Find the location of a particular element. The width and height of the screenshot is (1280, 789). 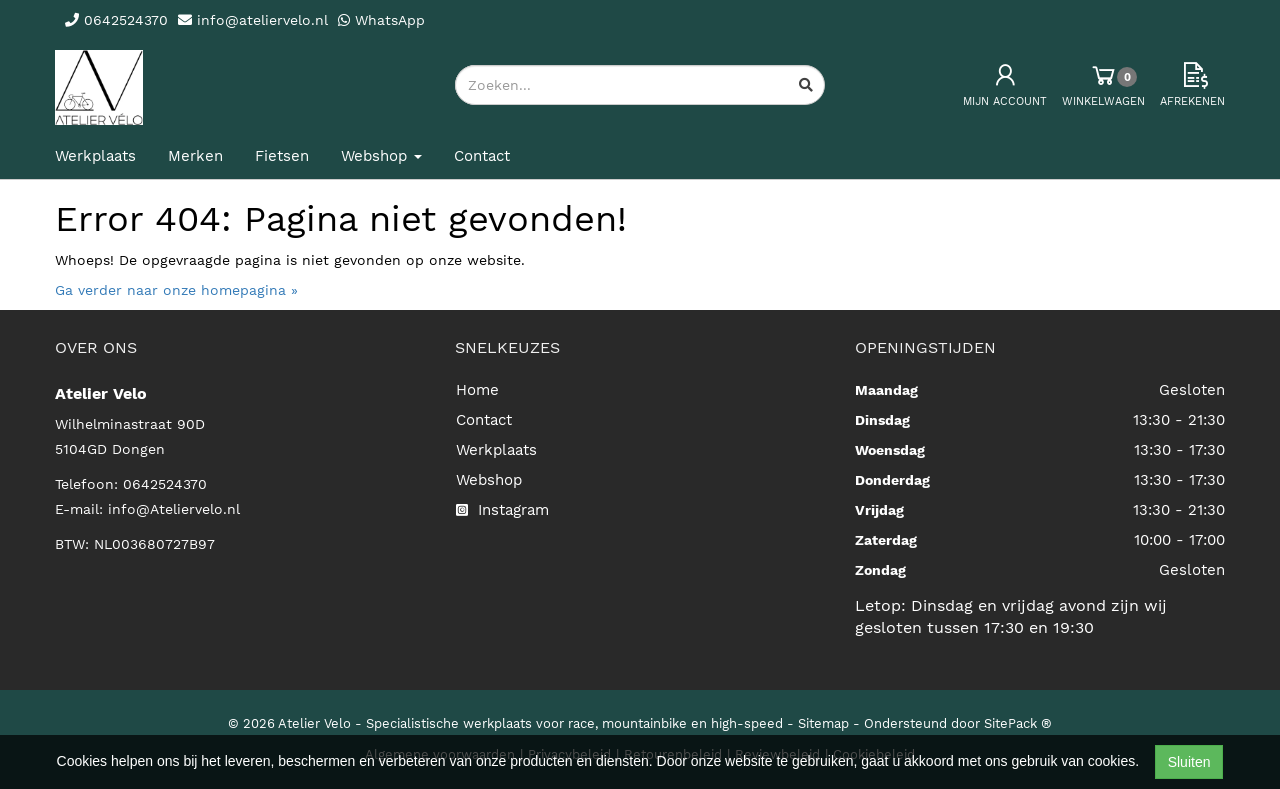

Webshop [button] is located at coordinates (381, 156).